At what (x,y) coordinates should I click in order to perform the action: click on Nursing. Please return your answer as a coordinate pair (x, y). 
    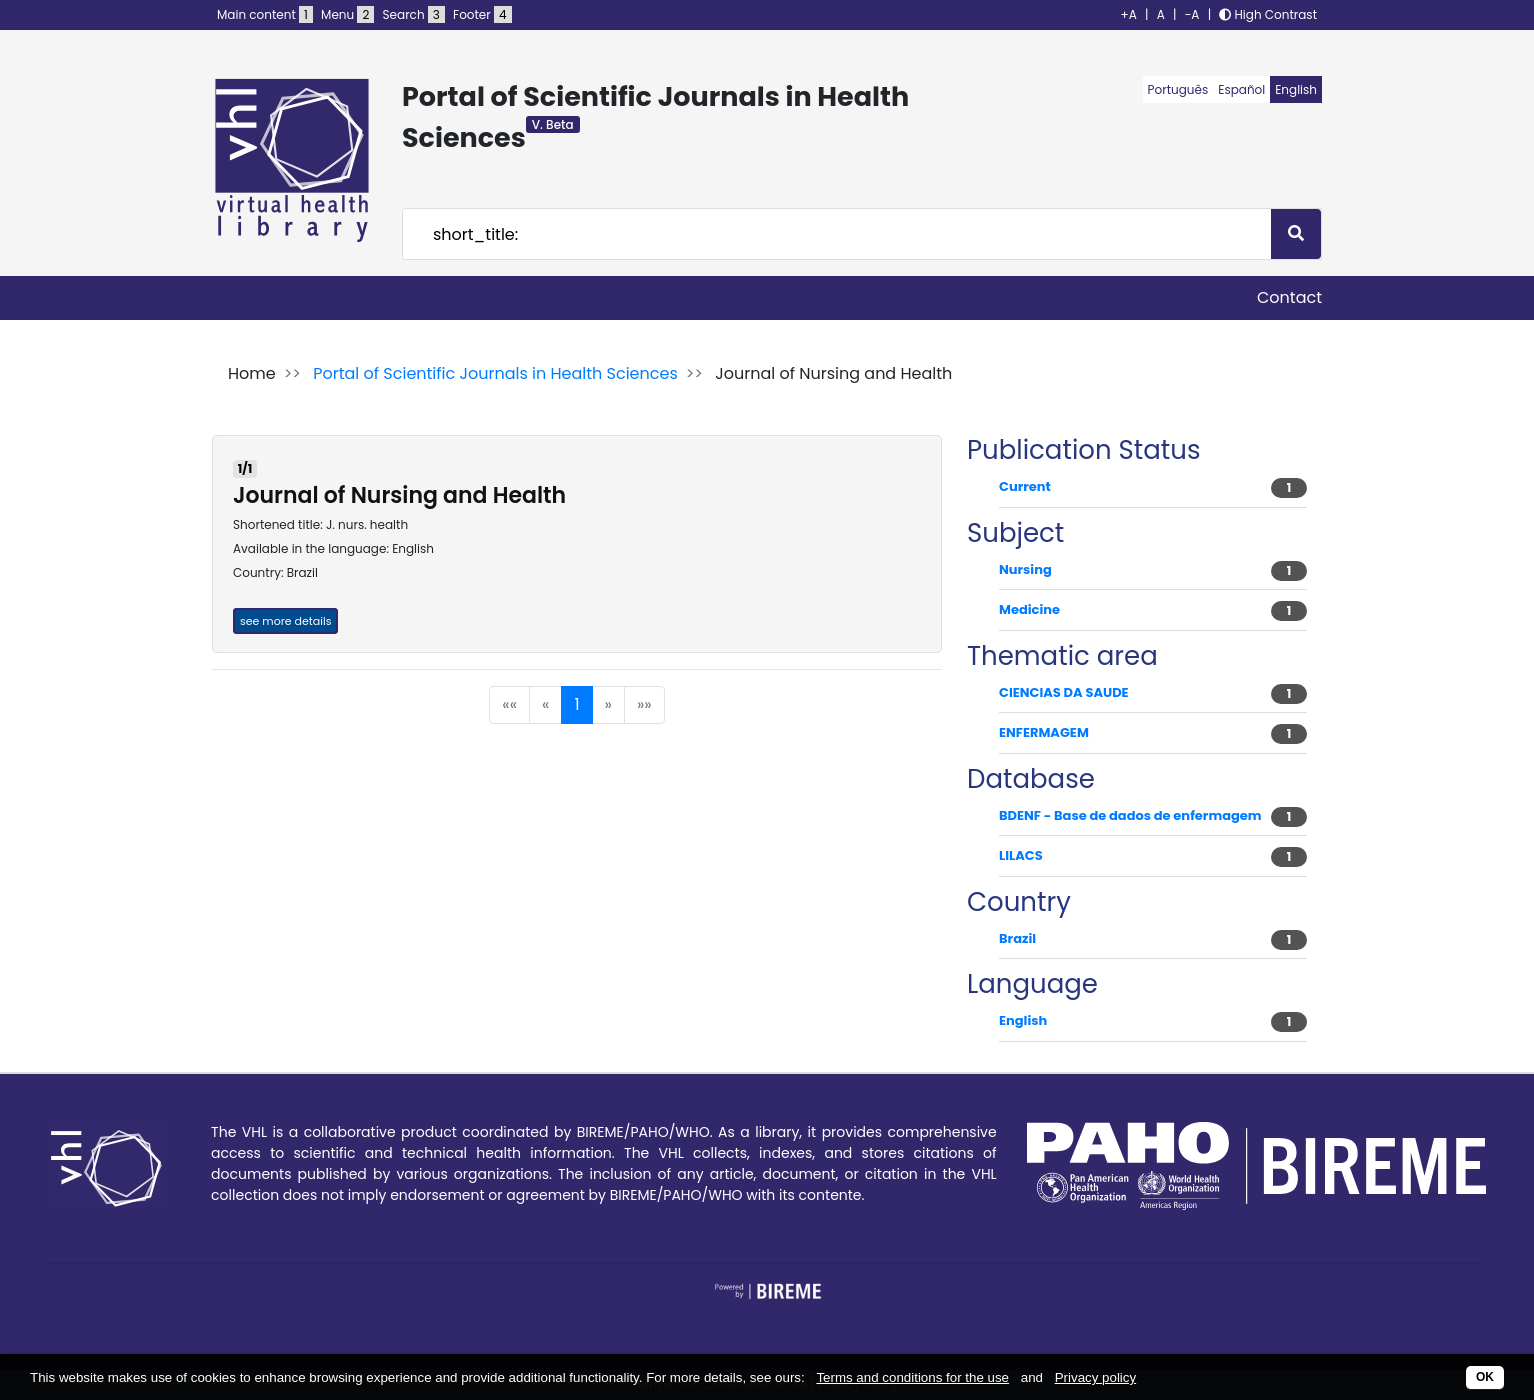
    Looking at the image, I should click on (1025, 569).